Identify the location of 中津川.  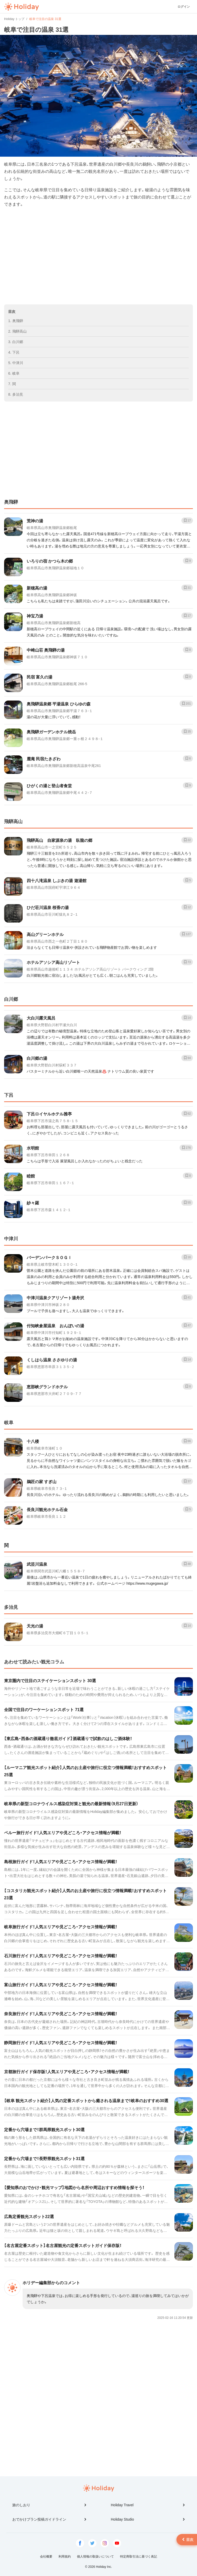
(17, 363).